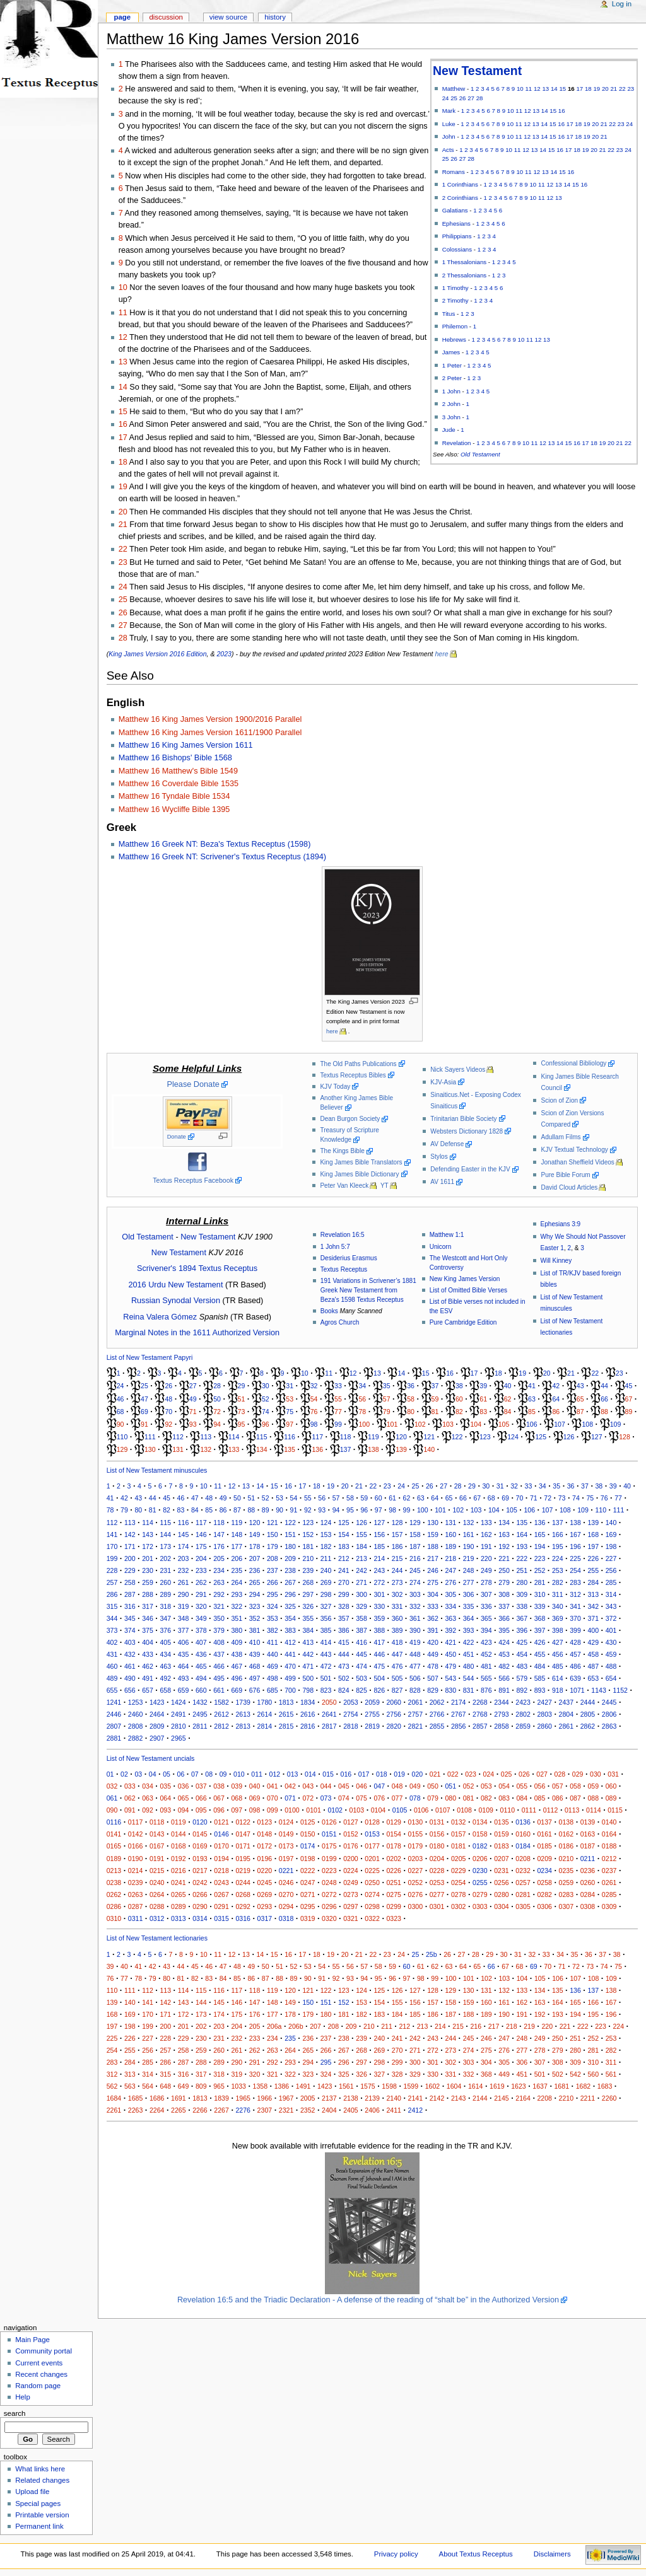 The height and width of the screenshot is (2576, 646). Describe the element at coordinates (557, 1546) in the screenshot. I see `195` at that location.